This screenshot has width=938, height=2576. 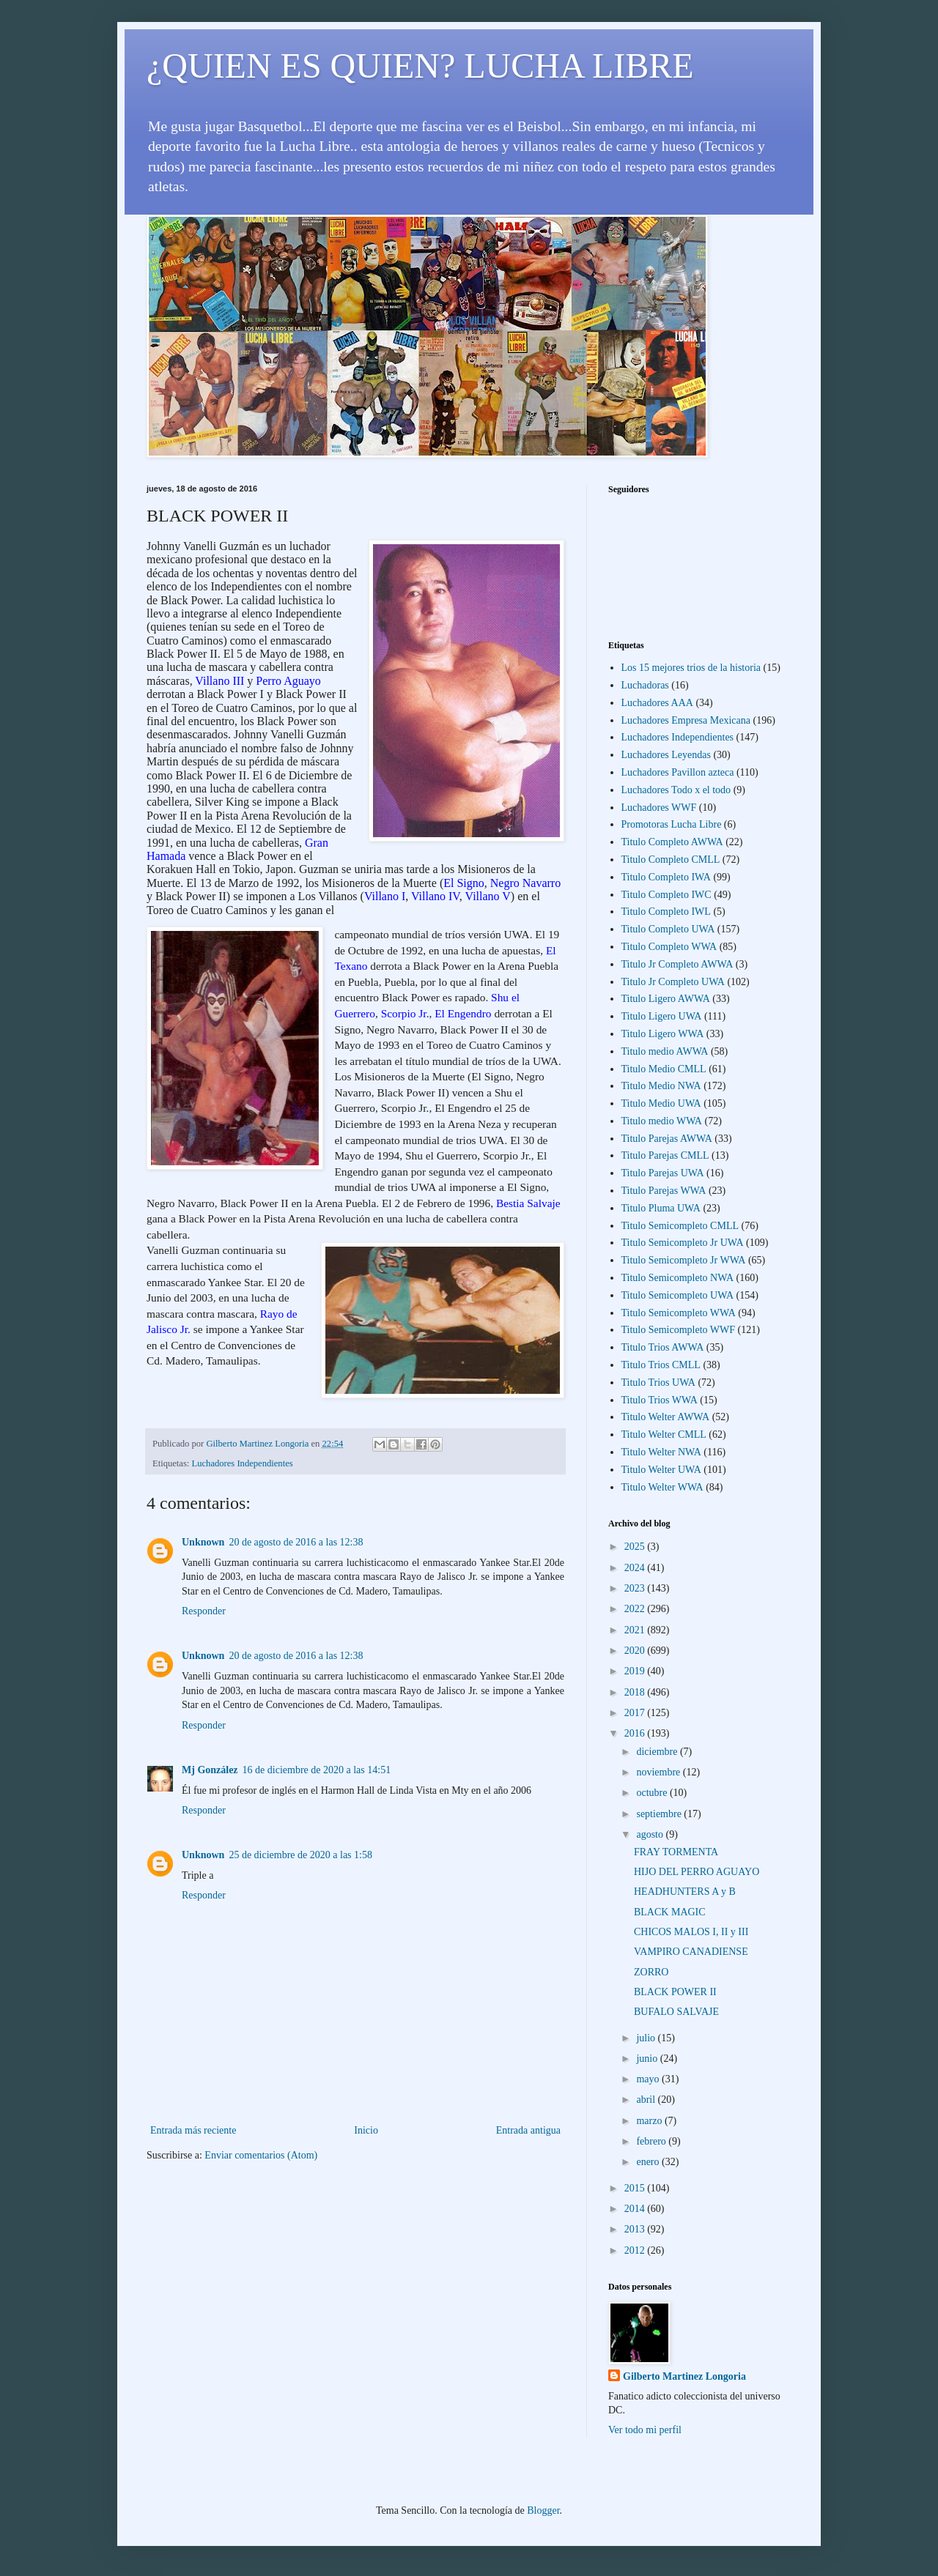 I want to click on enero, so click(x=649, y=2161).